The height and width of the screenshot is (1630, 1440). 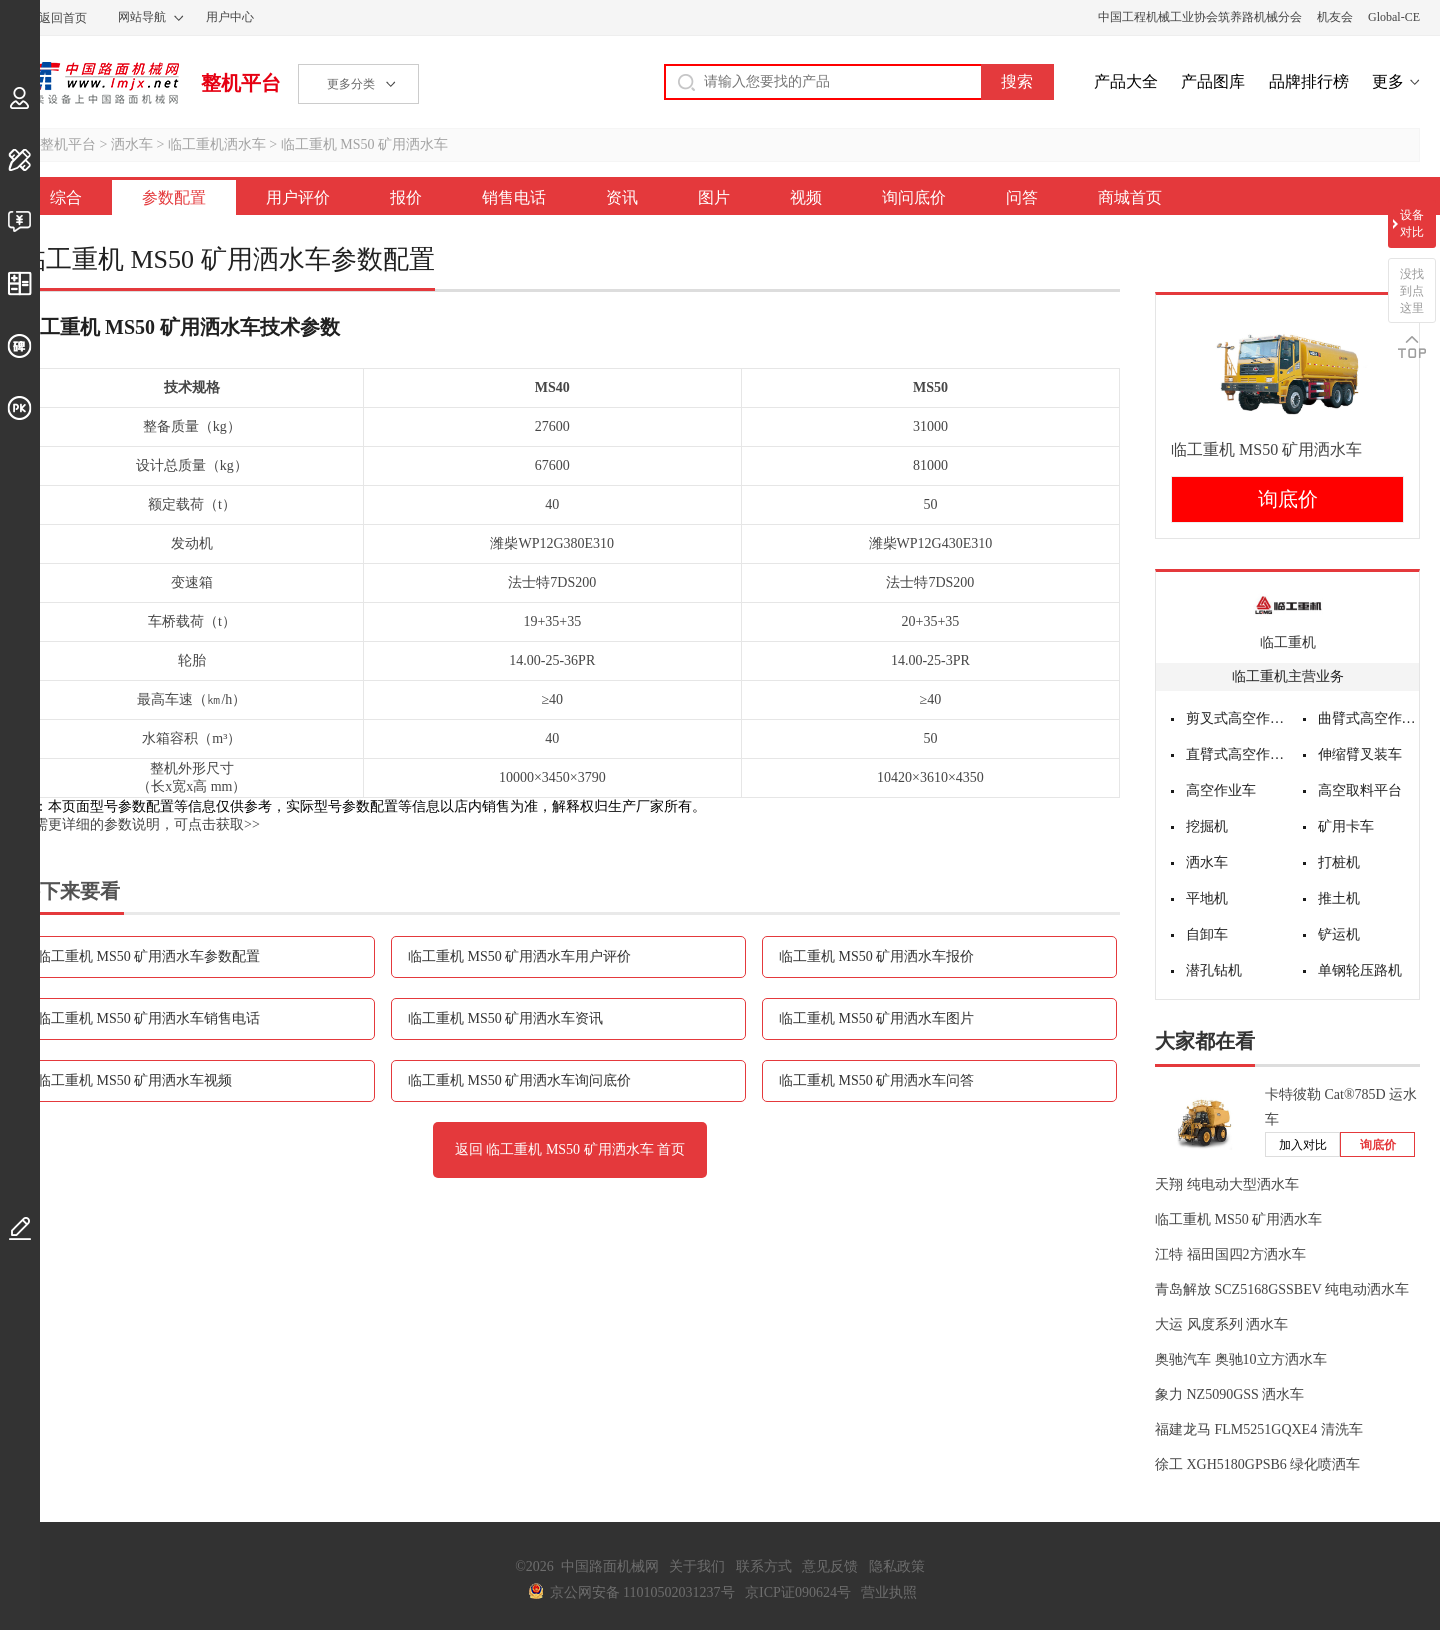 I want to click on 综合, so click(x=66, y=197).